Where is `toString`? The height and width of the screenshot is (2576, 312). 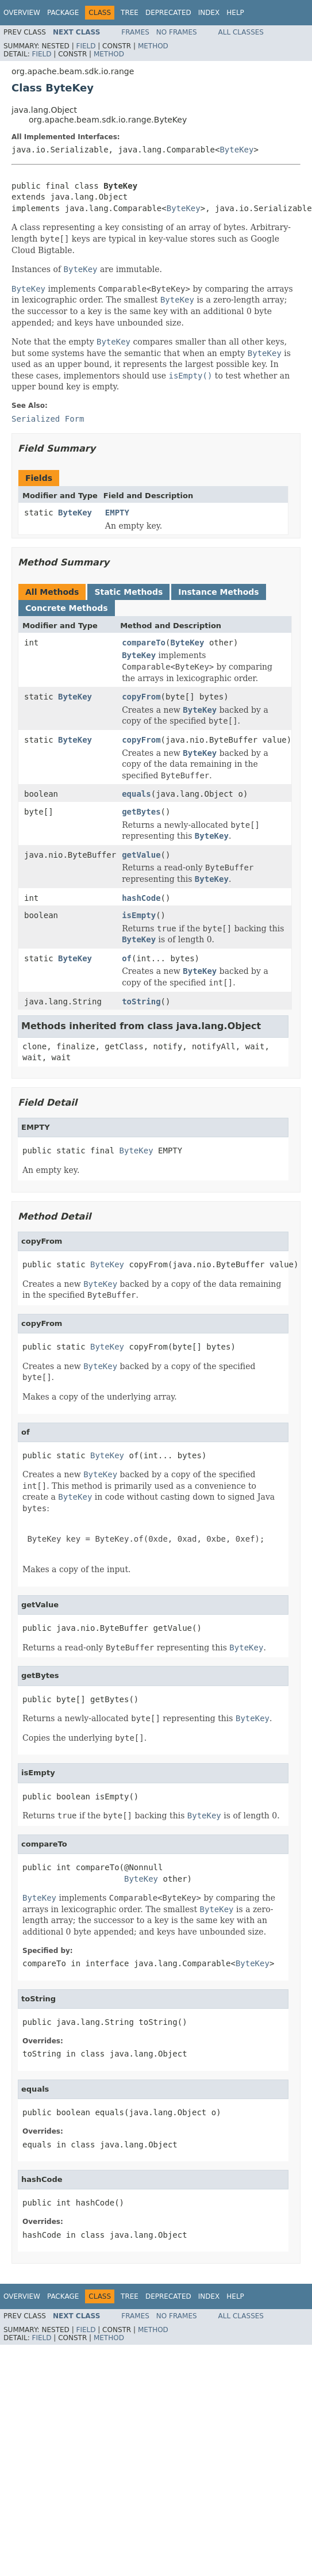
toString is located at coordinates (141, 1001).